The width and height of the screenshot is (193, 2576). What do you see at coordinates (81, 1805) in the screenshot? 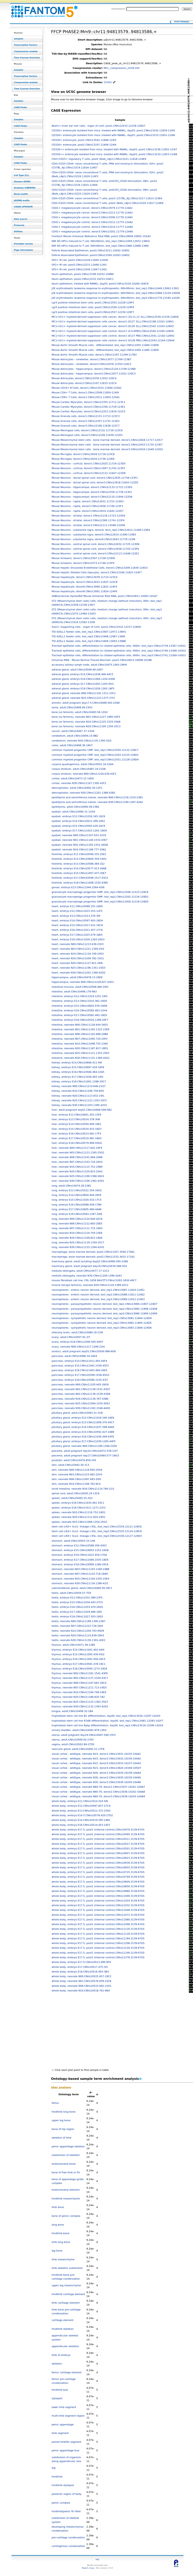
I see `whole body, embryo E12.CNhs10587.857-27C9` at bounding box center [81, 1805].